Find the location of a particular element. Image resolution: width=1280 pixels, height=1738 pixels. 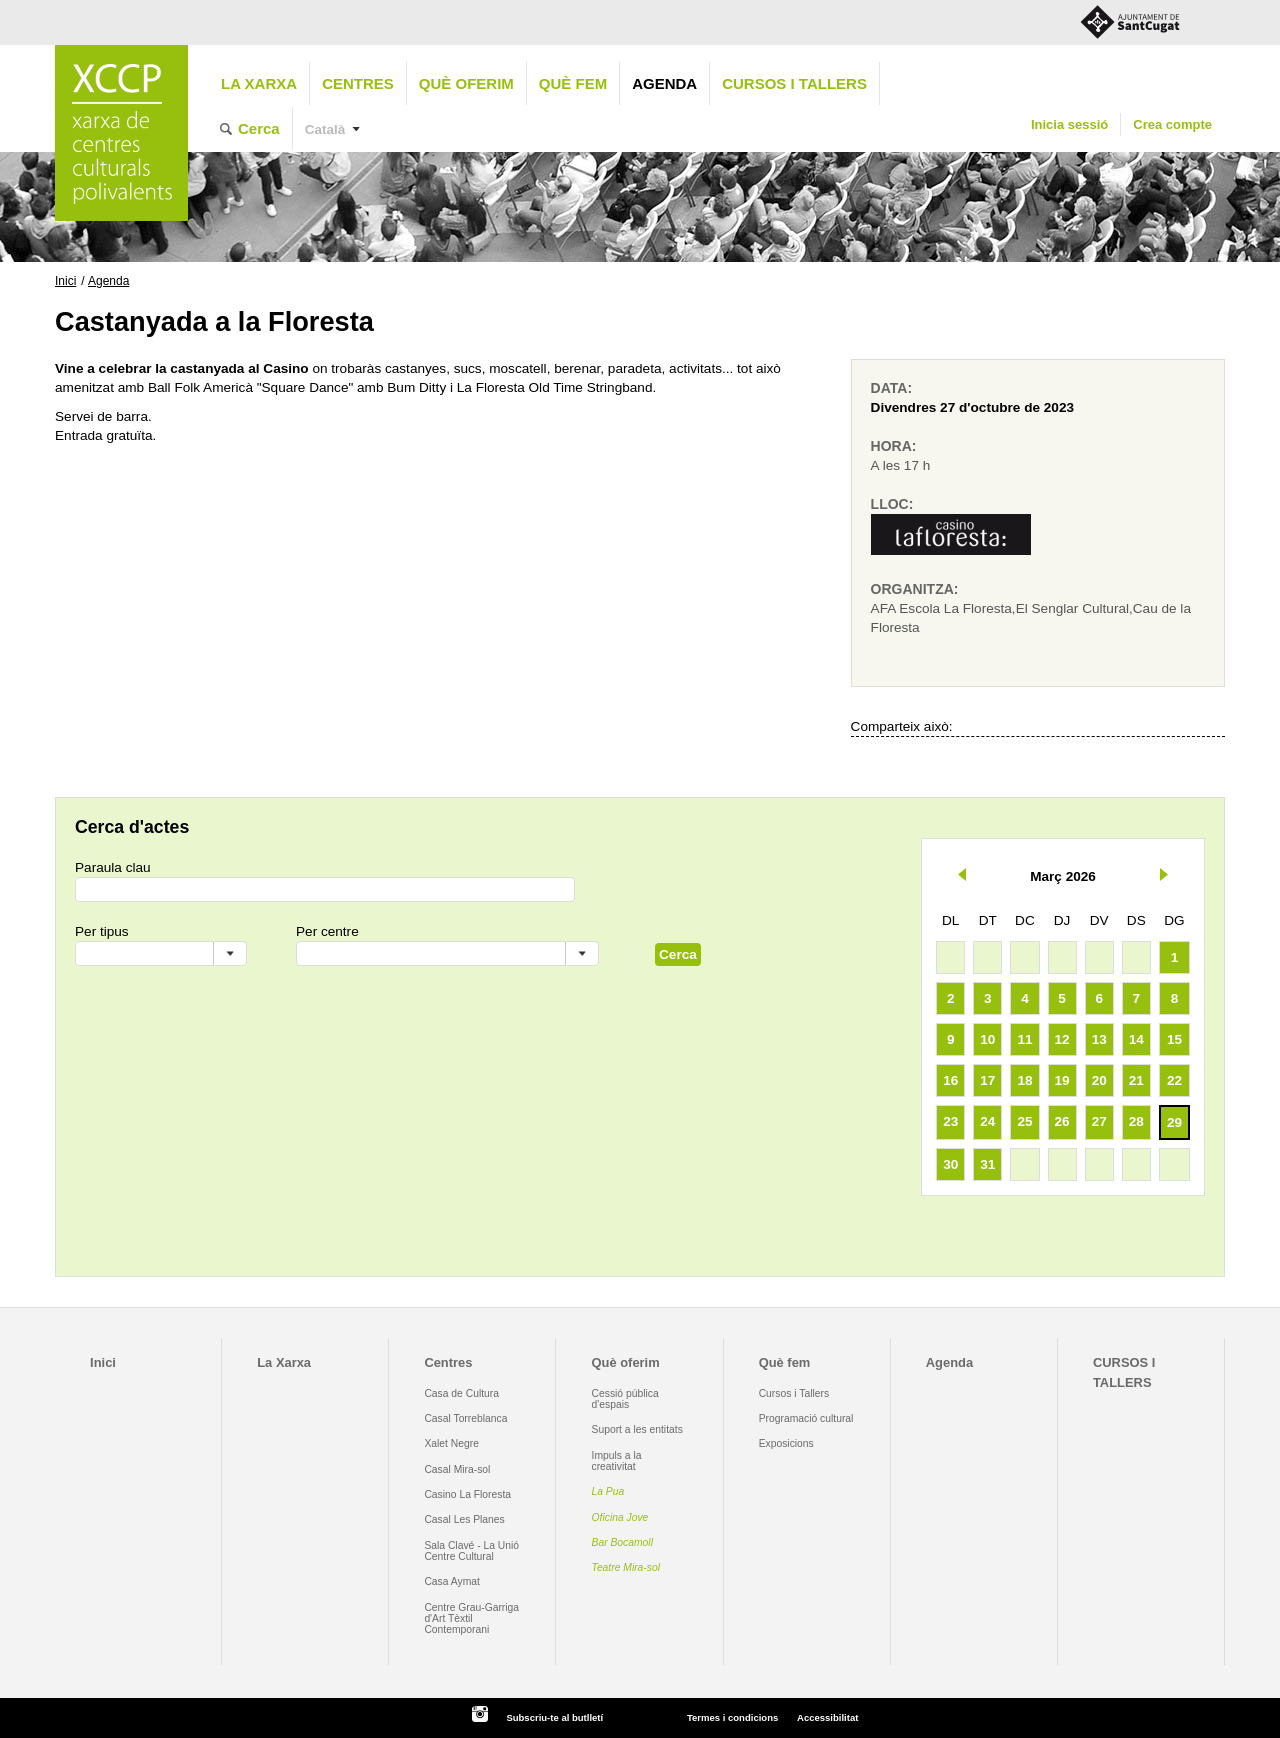

Què fem is located at coordinates (573, 83).